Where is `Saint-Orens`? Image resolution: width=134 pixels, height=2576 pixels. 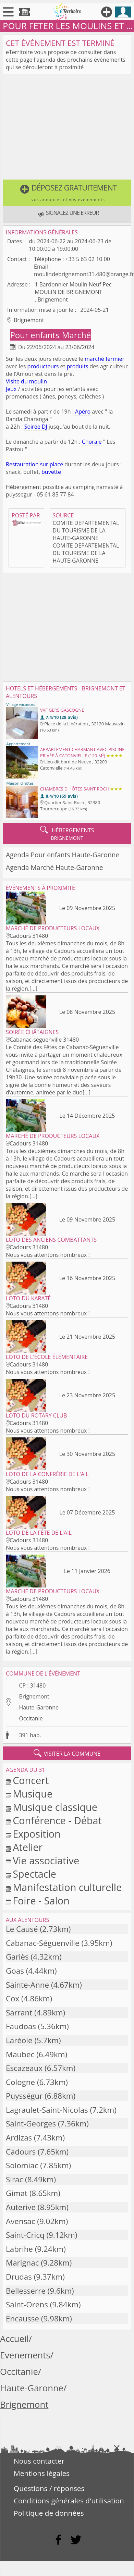 Saint-Orens is located at coordinates (27, 2304).